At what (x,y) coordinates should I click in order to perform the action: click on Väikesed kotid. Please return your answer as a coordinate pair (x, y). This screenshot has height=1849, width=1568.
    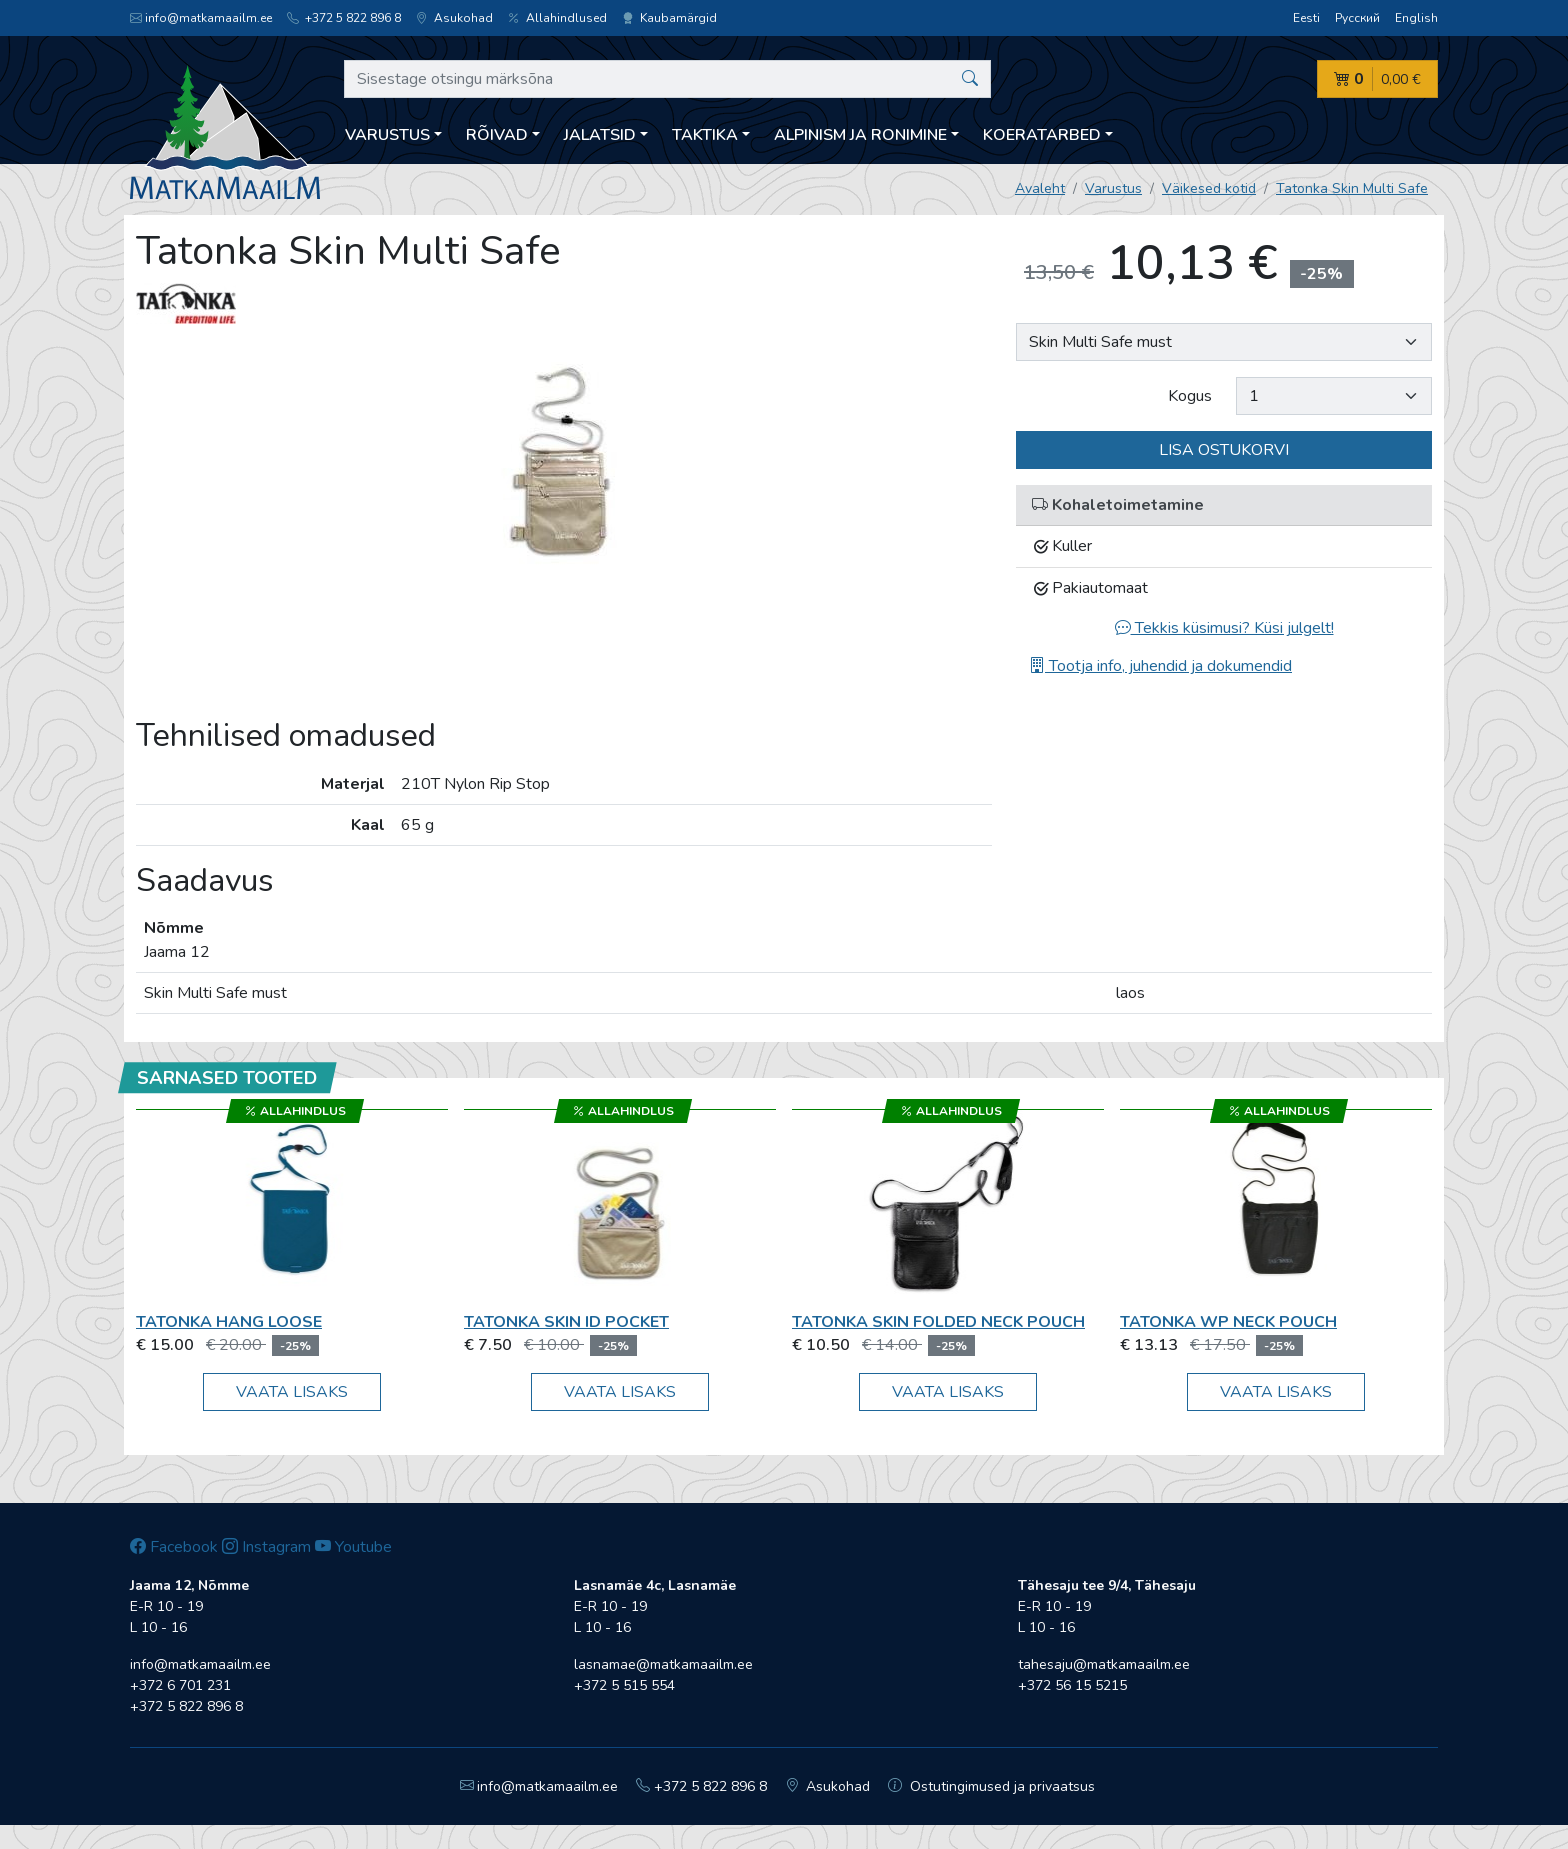
    Looking at the image, I should click on (1209, 188).